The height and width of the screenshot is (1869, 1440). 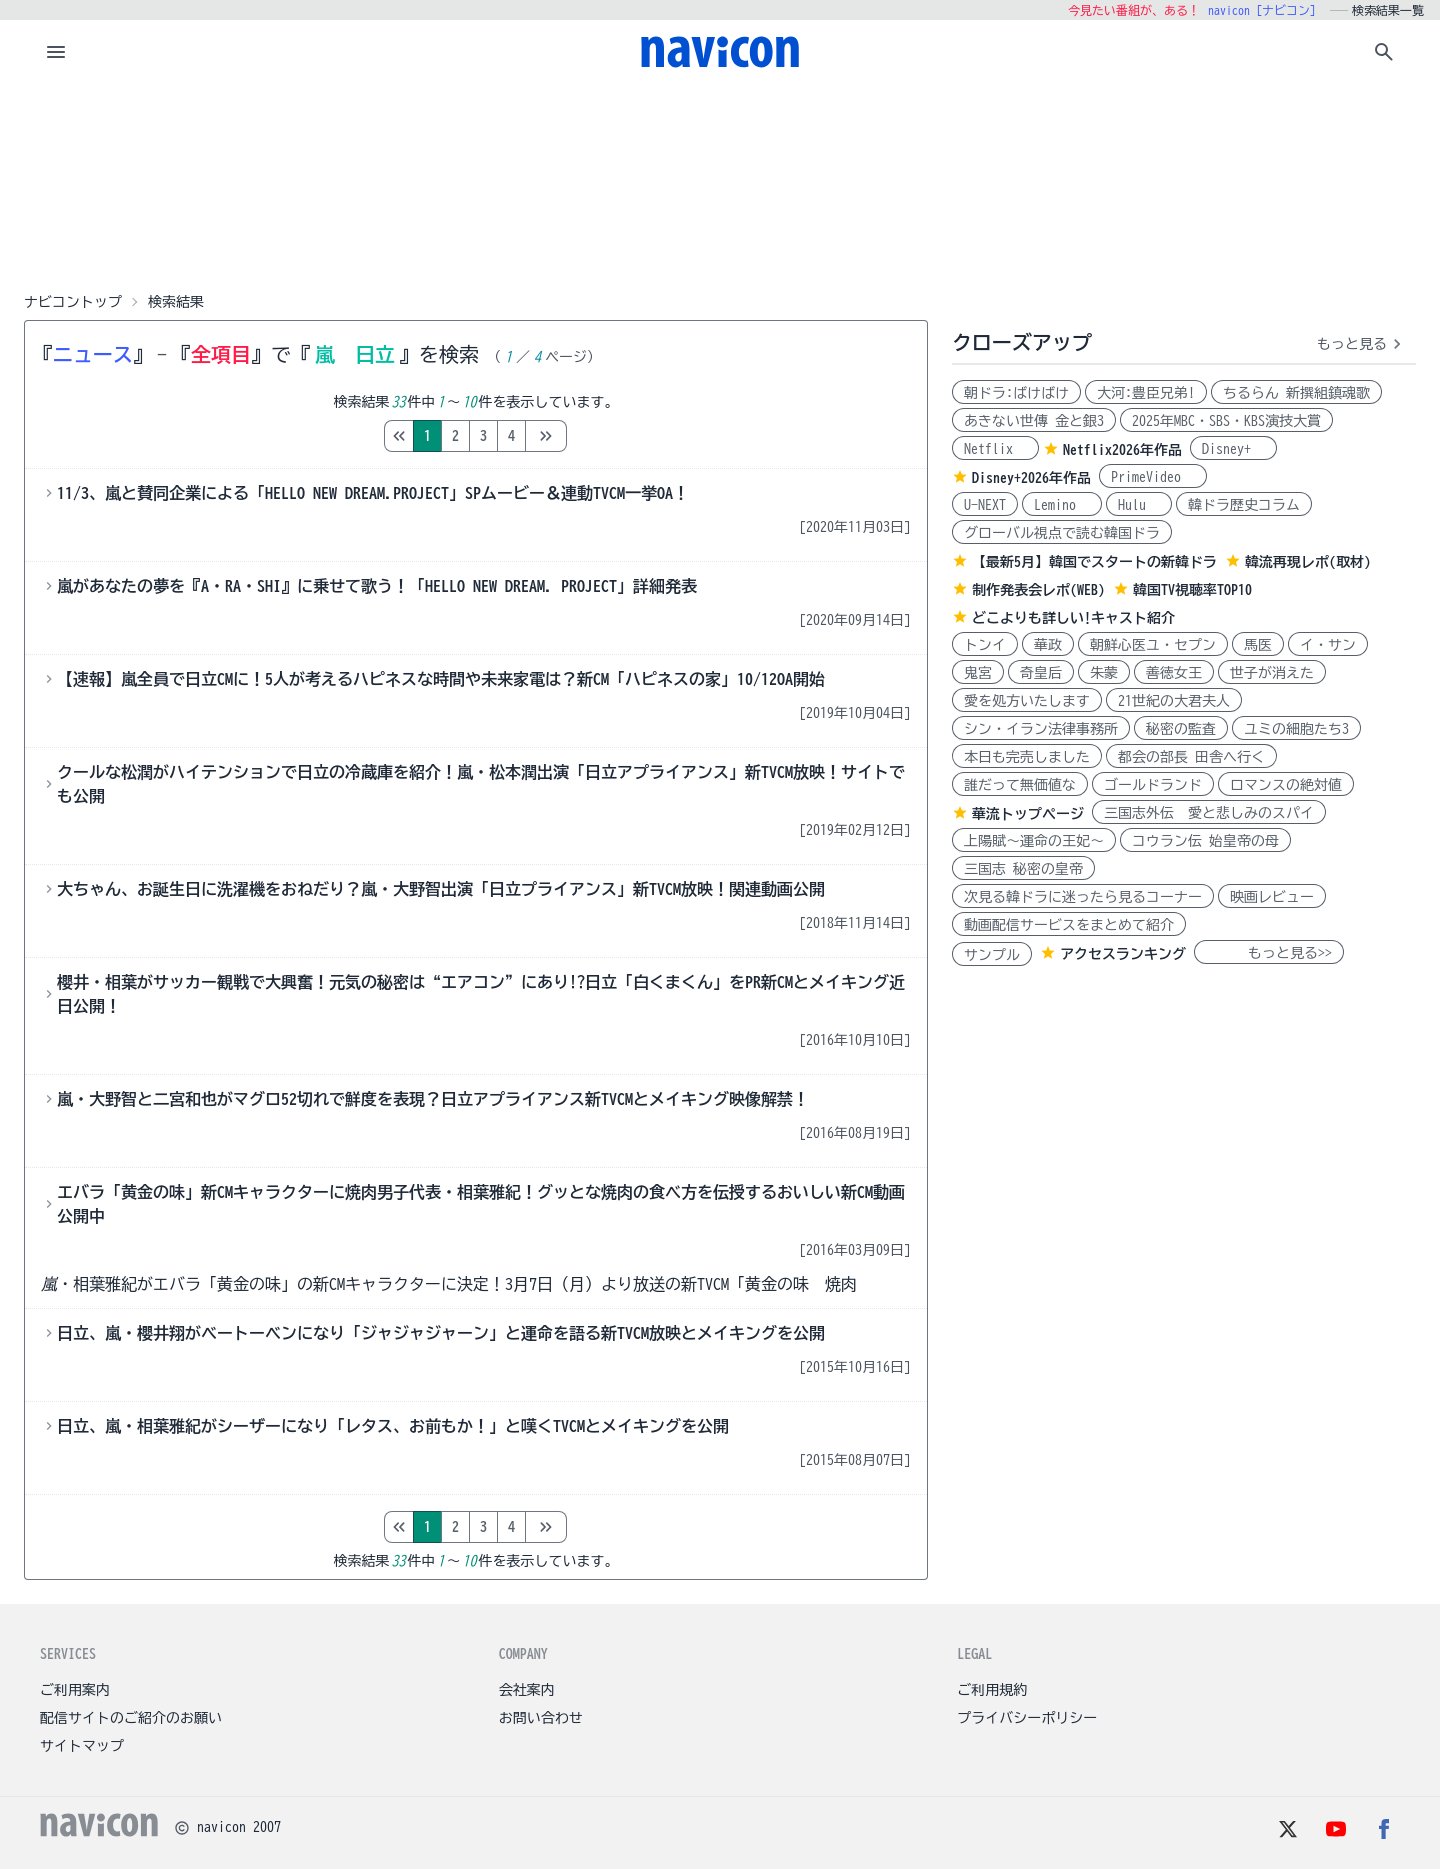 I want to click on 都会の部長 田舎へ行く, so click(x=1191, y=757).